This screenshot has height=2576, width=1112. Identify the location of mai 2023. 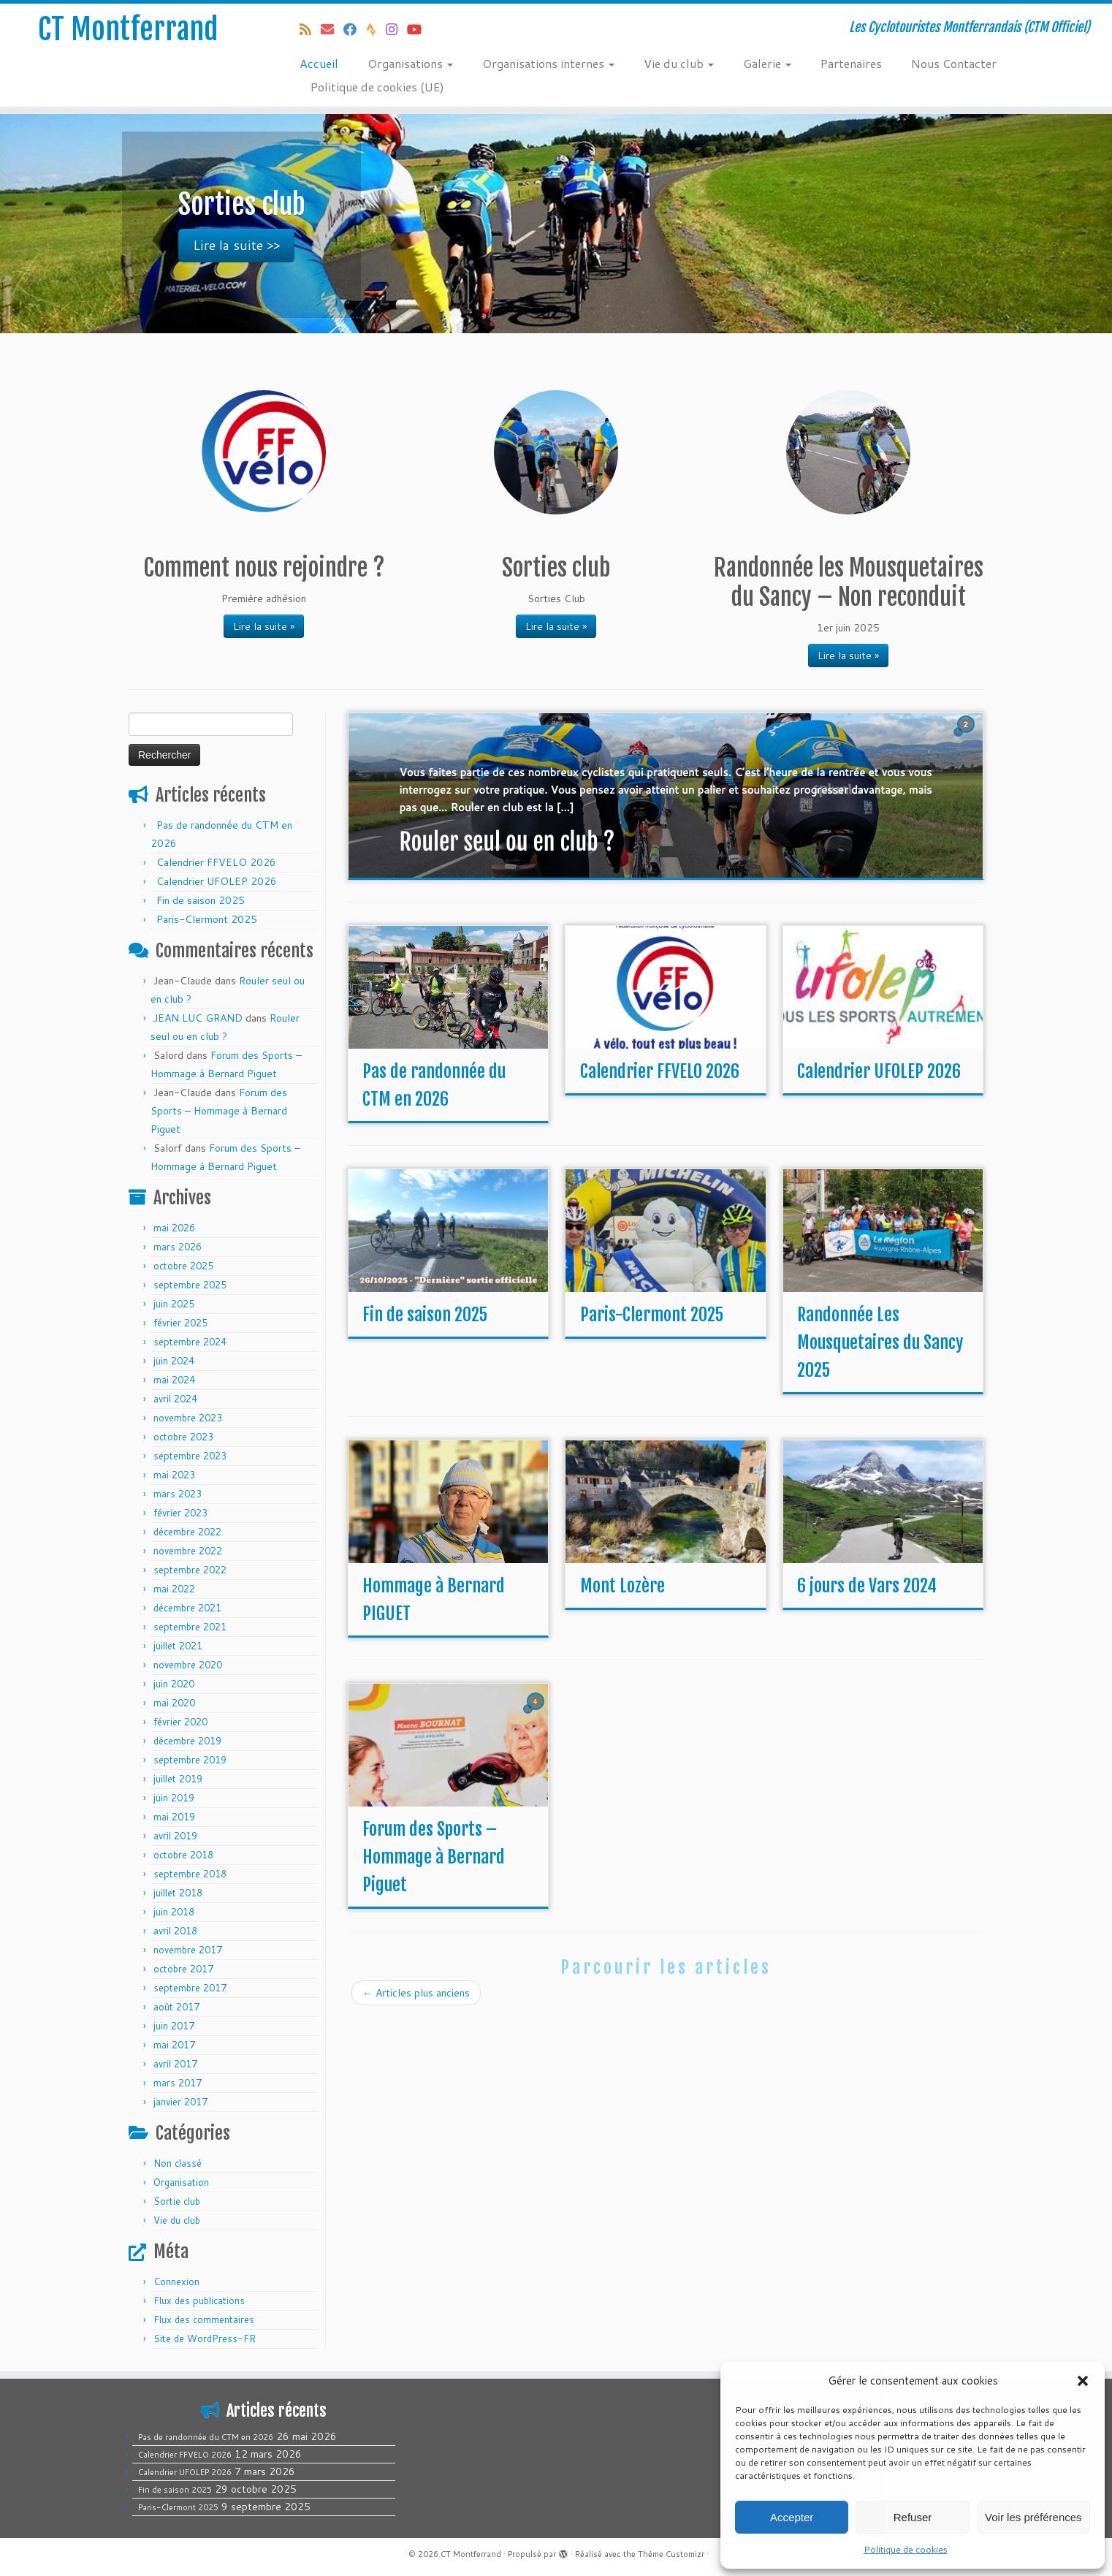
(174, 1474).